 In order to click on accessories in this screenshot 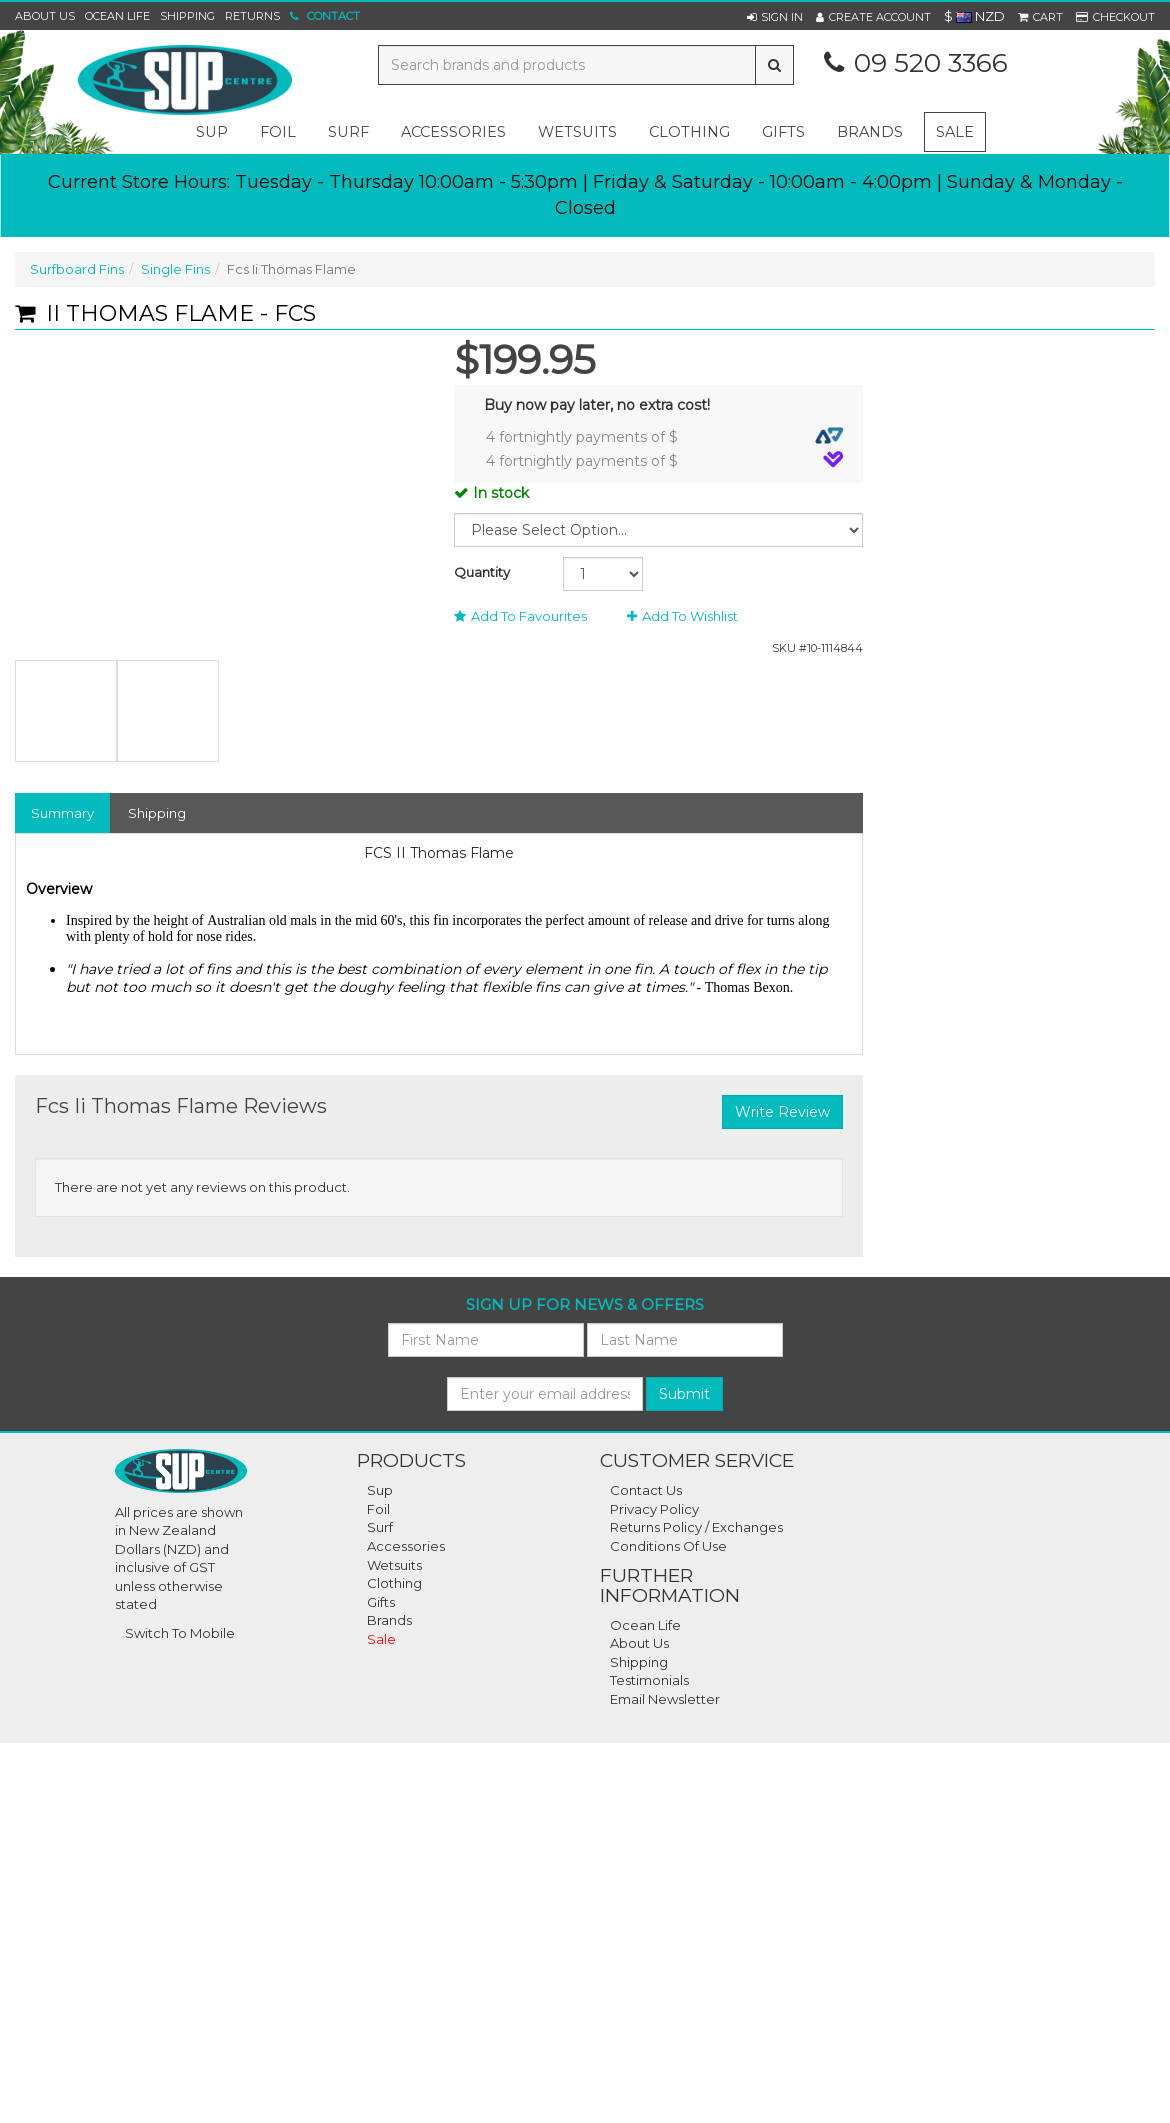, I will do `click(453, 132)`.